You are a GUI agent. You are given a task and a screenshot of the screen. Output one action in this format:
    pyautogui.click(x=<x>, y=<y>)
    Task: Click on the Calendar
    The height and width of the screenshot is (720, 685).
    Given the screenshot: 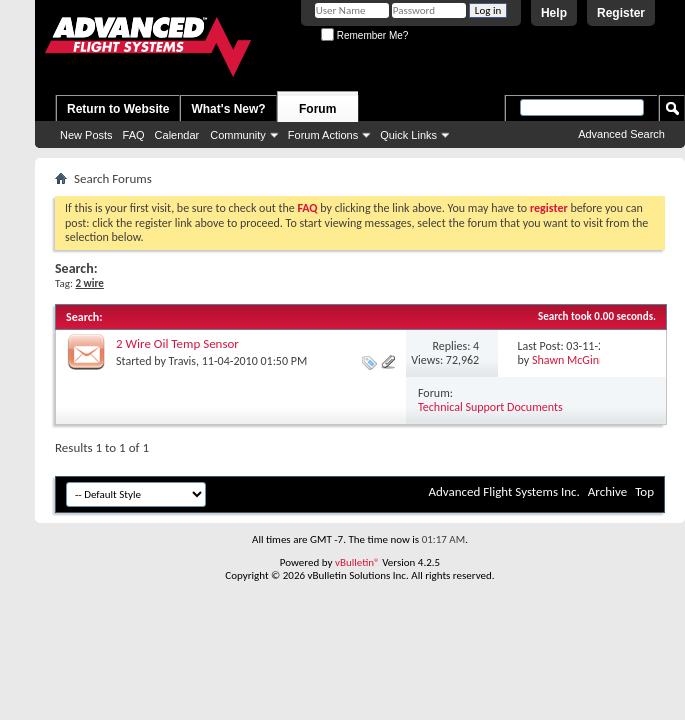 What is the action you would take?
    pyautogui.click(x=177, y=135)
    